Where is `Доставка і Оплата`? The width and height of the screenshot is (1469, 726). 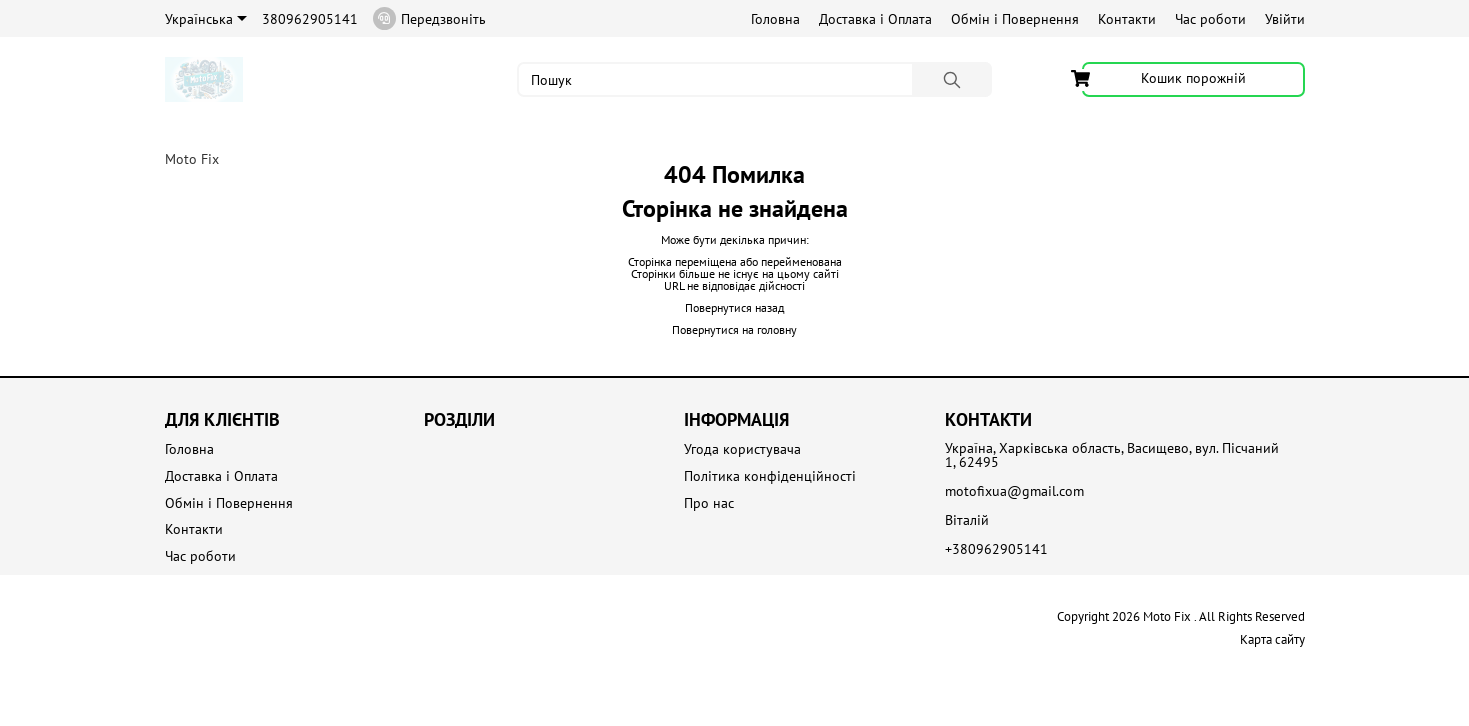 Доставка і Оплата is located at coordinates (875, 19).